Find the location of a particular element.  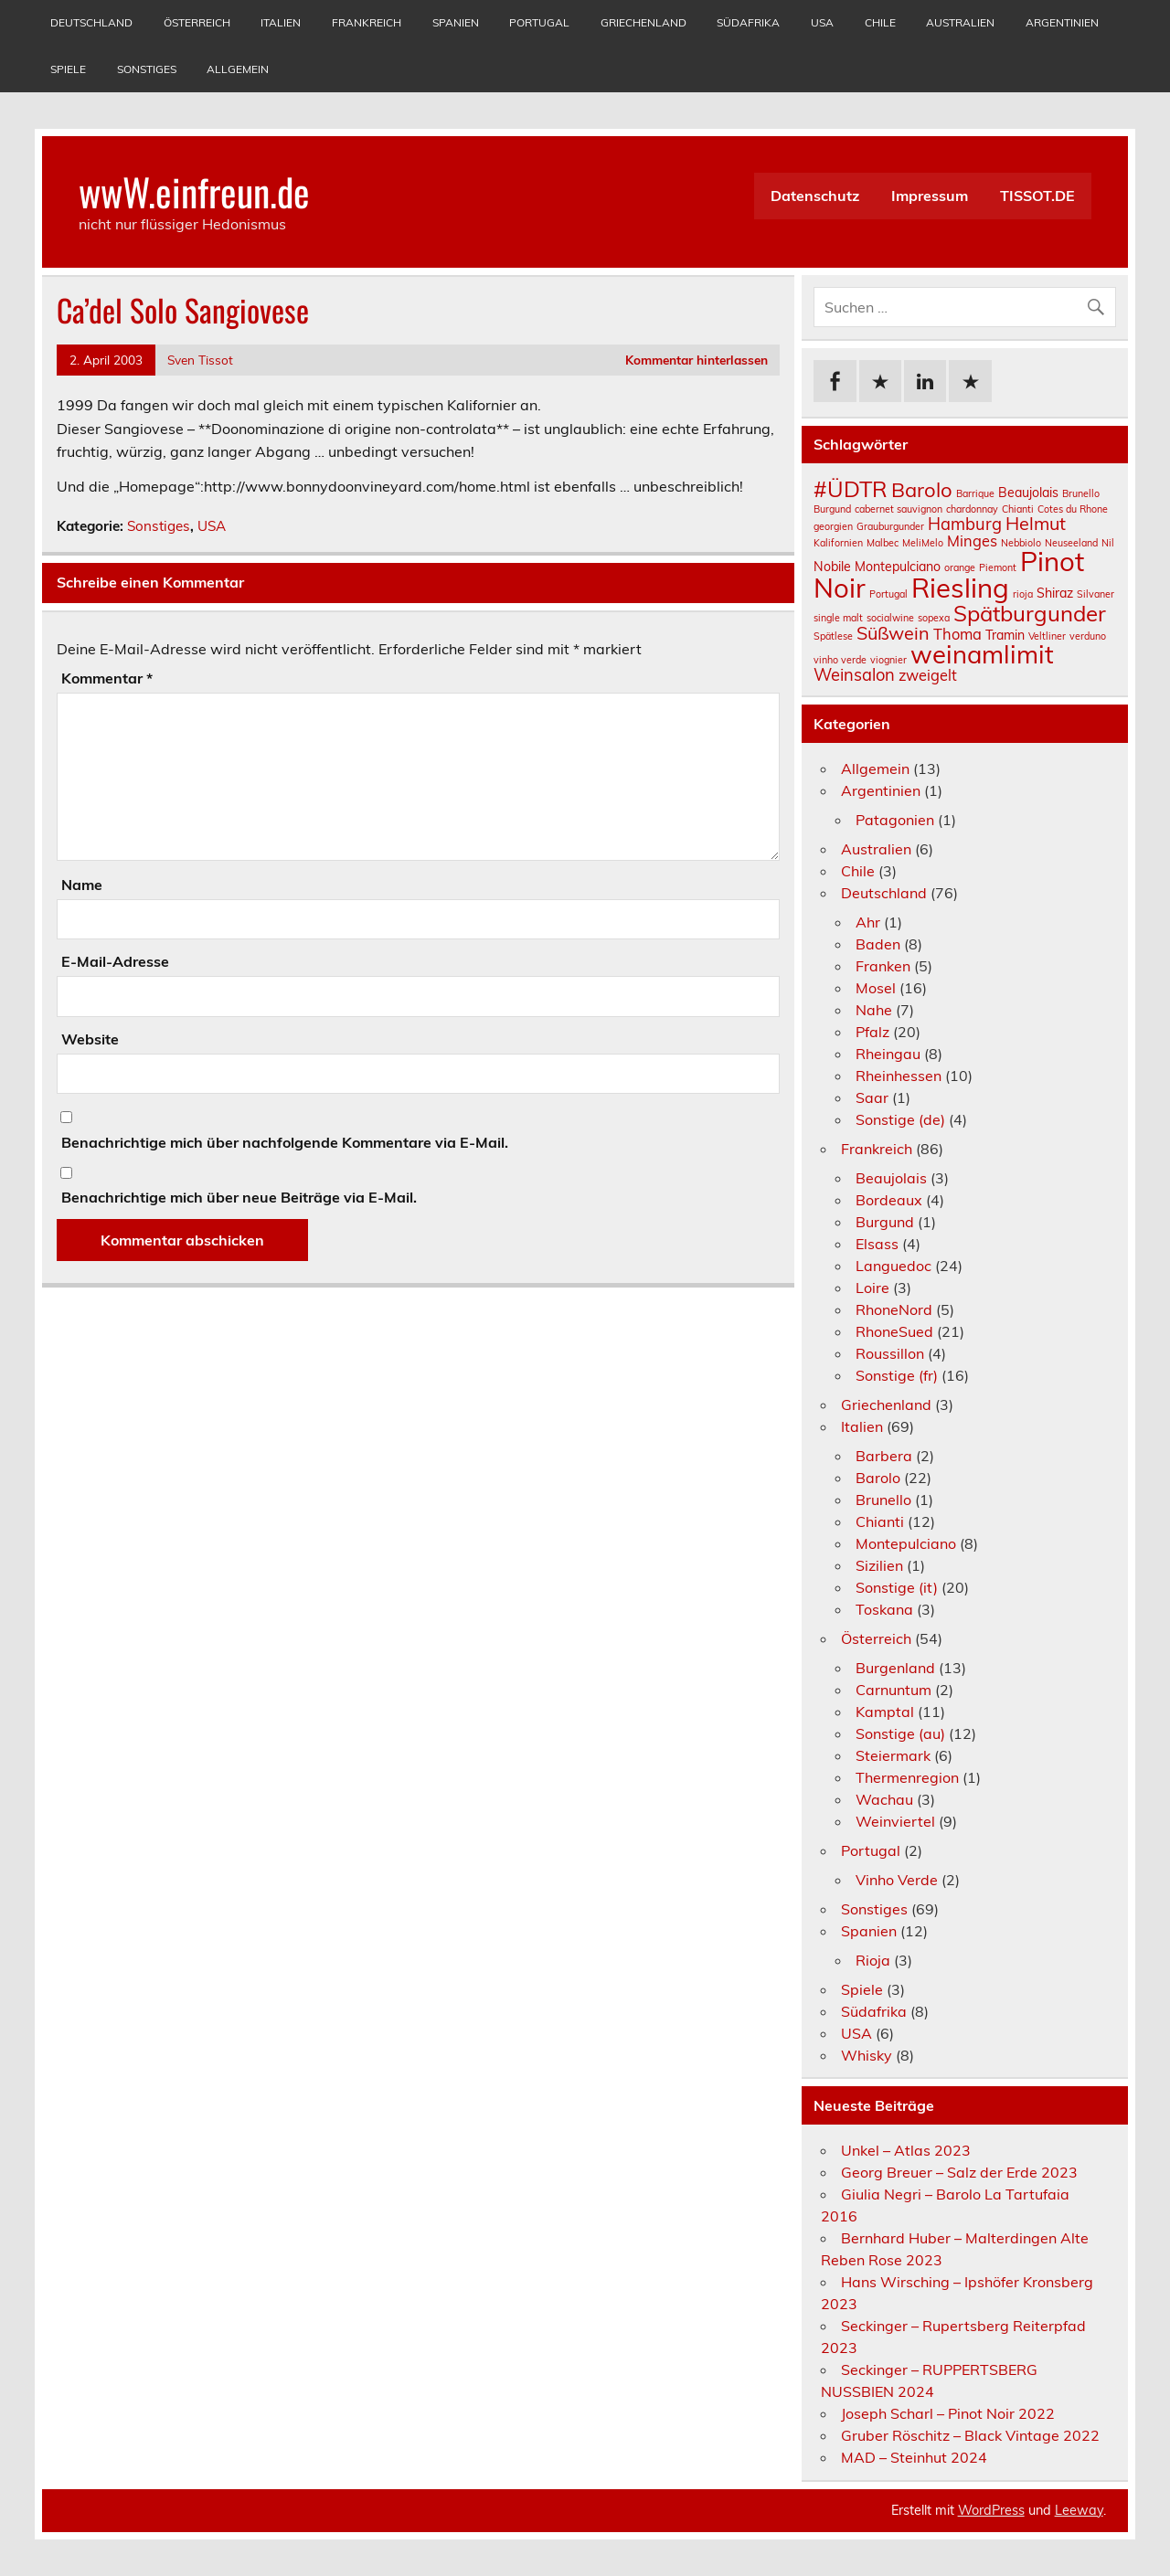

Deutschland is located at coordinates (91, 22).